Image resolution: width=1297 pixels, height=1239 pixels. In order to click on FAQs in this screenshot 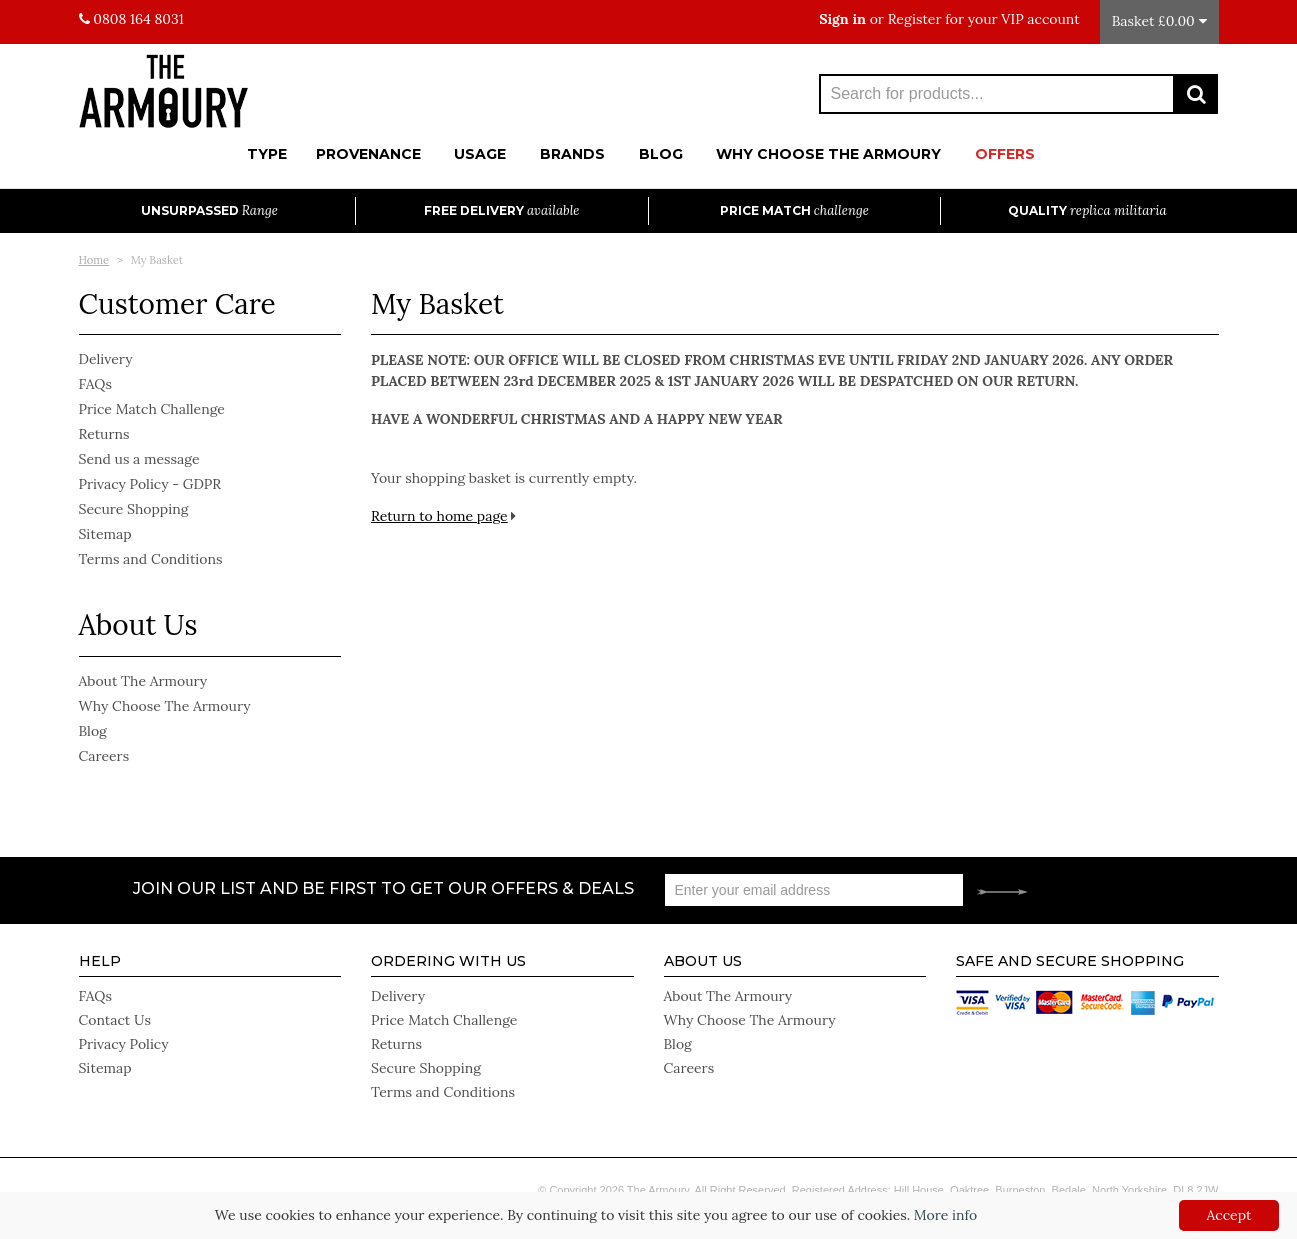, I will do `click(95, 384)`.